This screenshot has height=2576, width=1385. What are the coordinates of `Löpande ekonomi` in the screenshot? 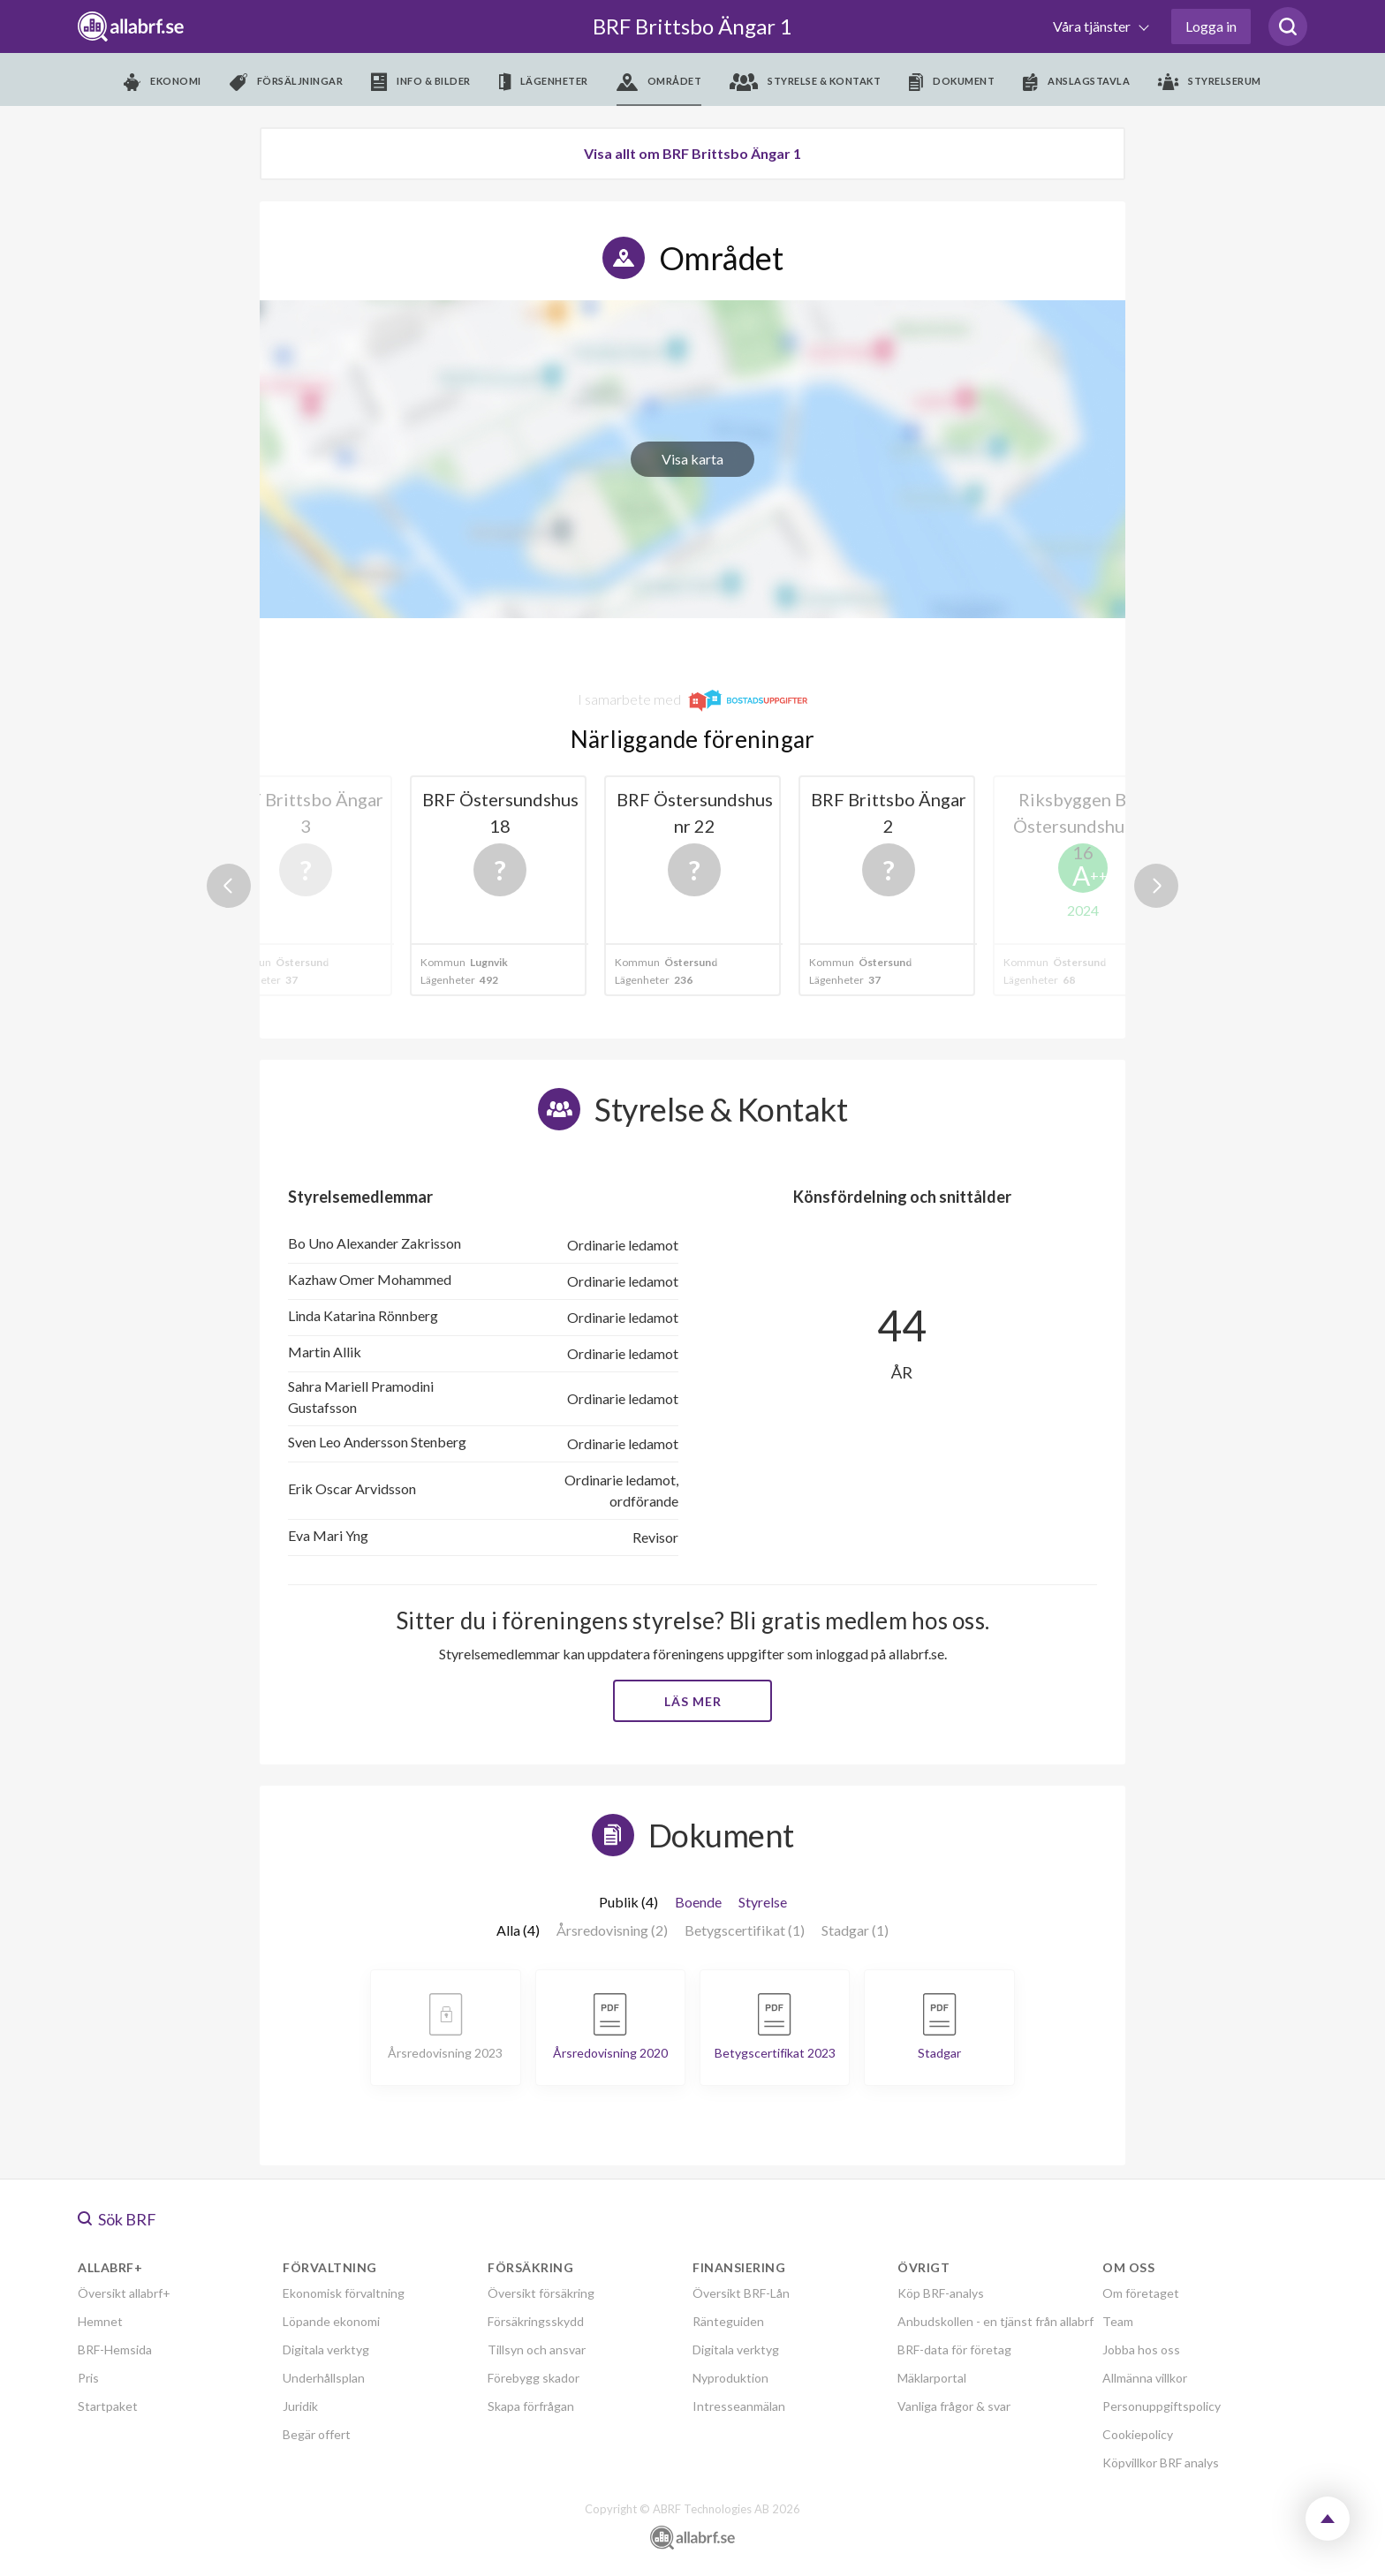 It's located at (331, 2321).